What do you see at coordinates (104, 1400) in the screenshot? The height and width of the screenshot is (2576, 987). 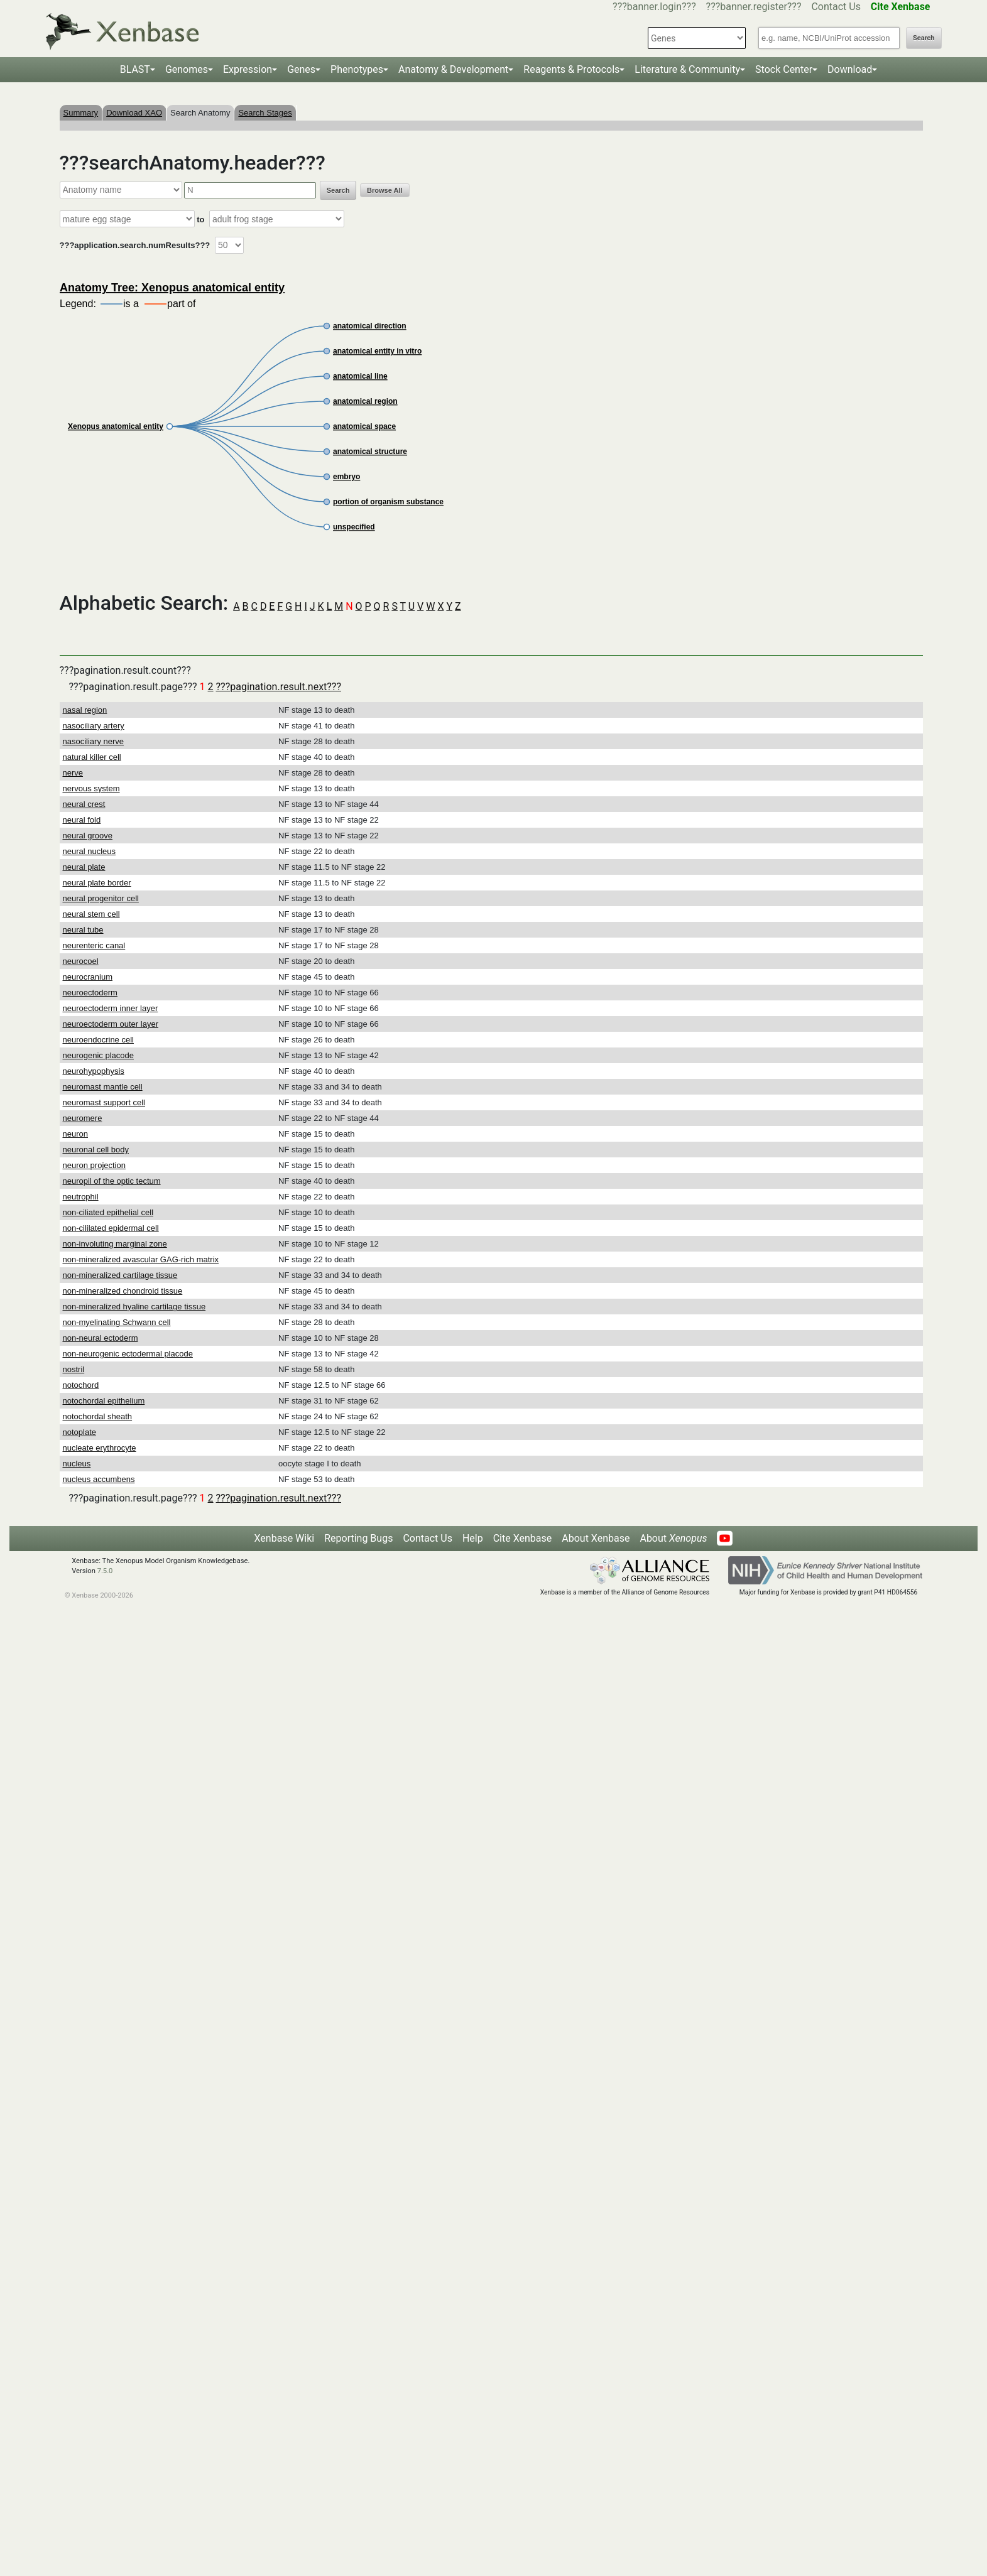 I see `notochordal epithelium` at bounding box center [104, 1400].